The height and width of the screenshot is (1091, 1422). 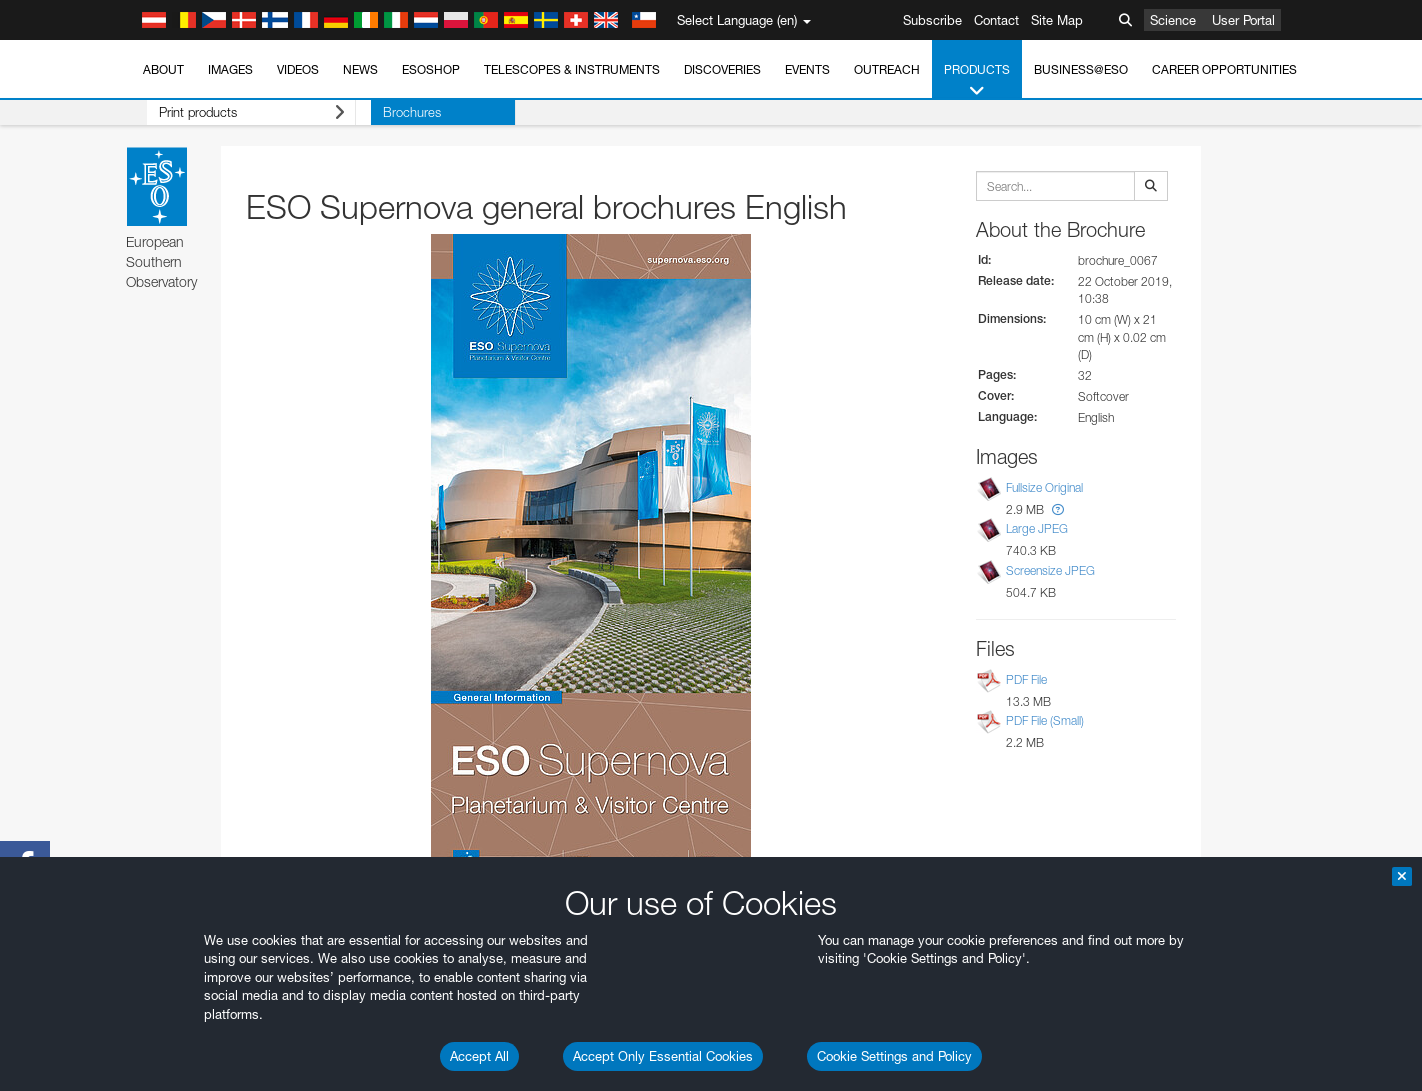 What do you see at coordinates (381, 112) in the screenshot?
I see `Brochures` at bounding box center [381, 112].